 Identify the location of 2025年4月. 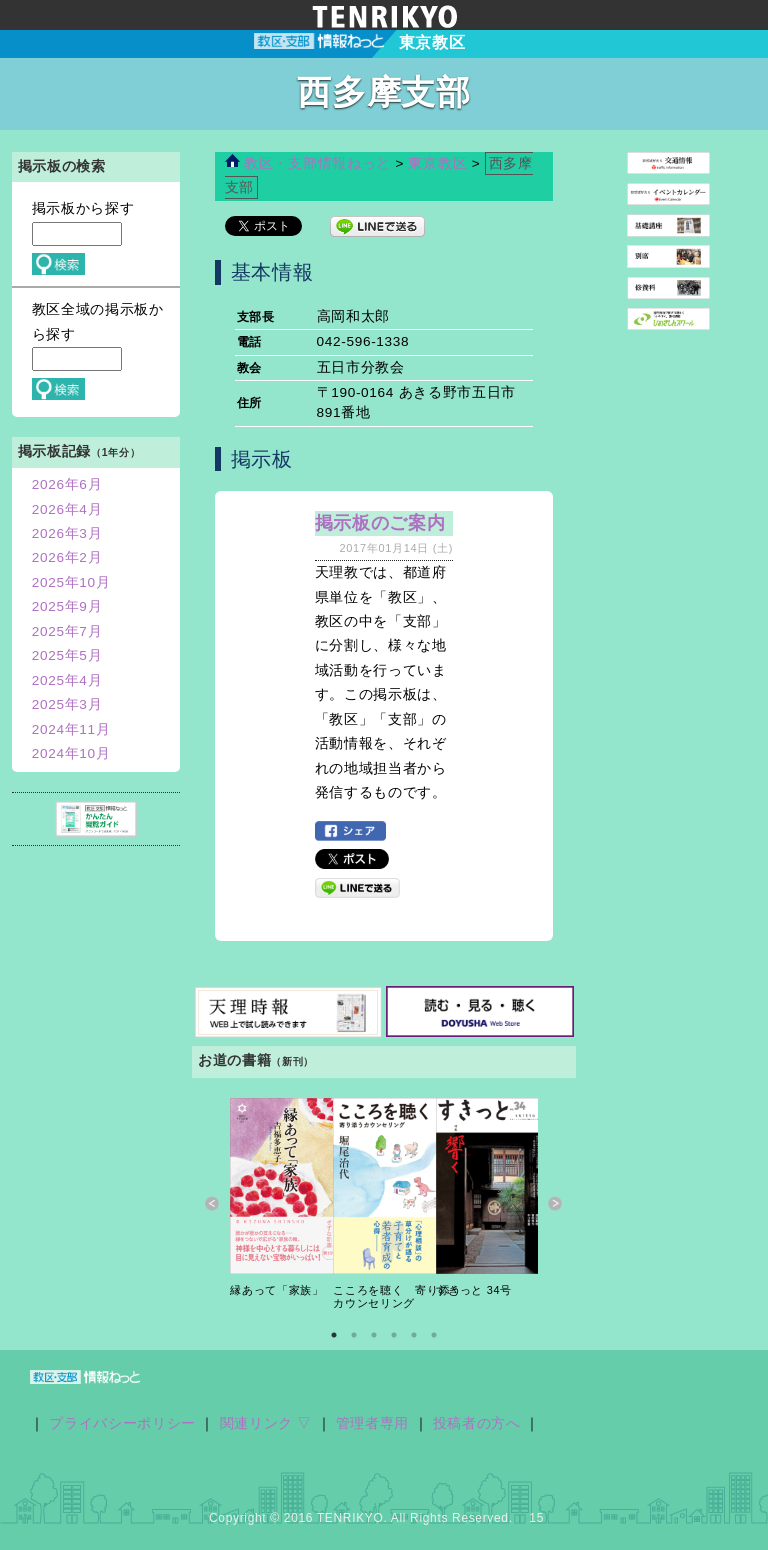
(67, 680).